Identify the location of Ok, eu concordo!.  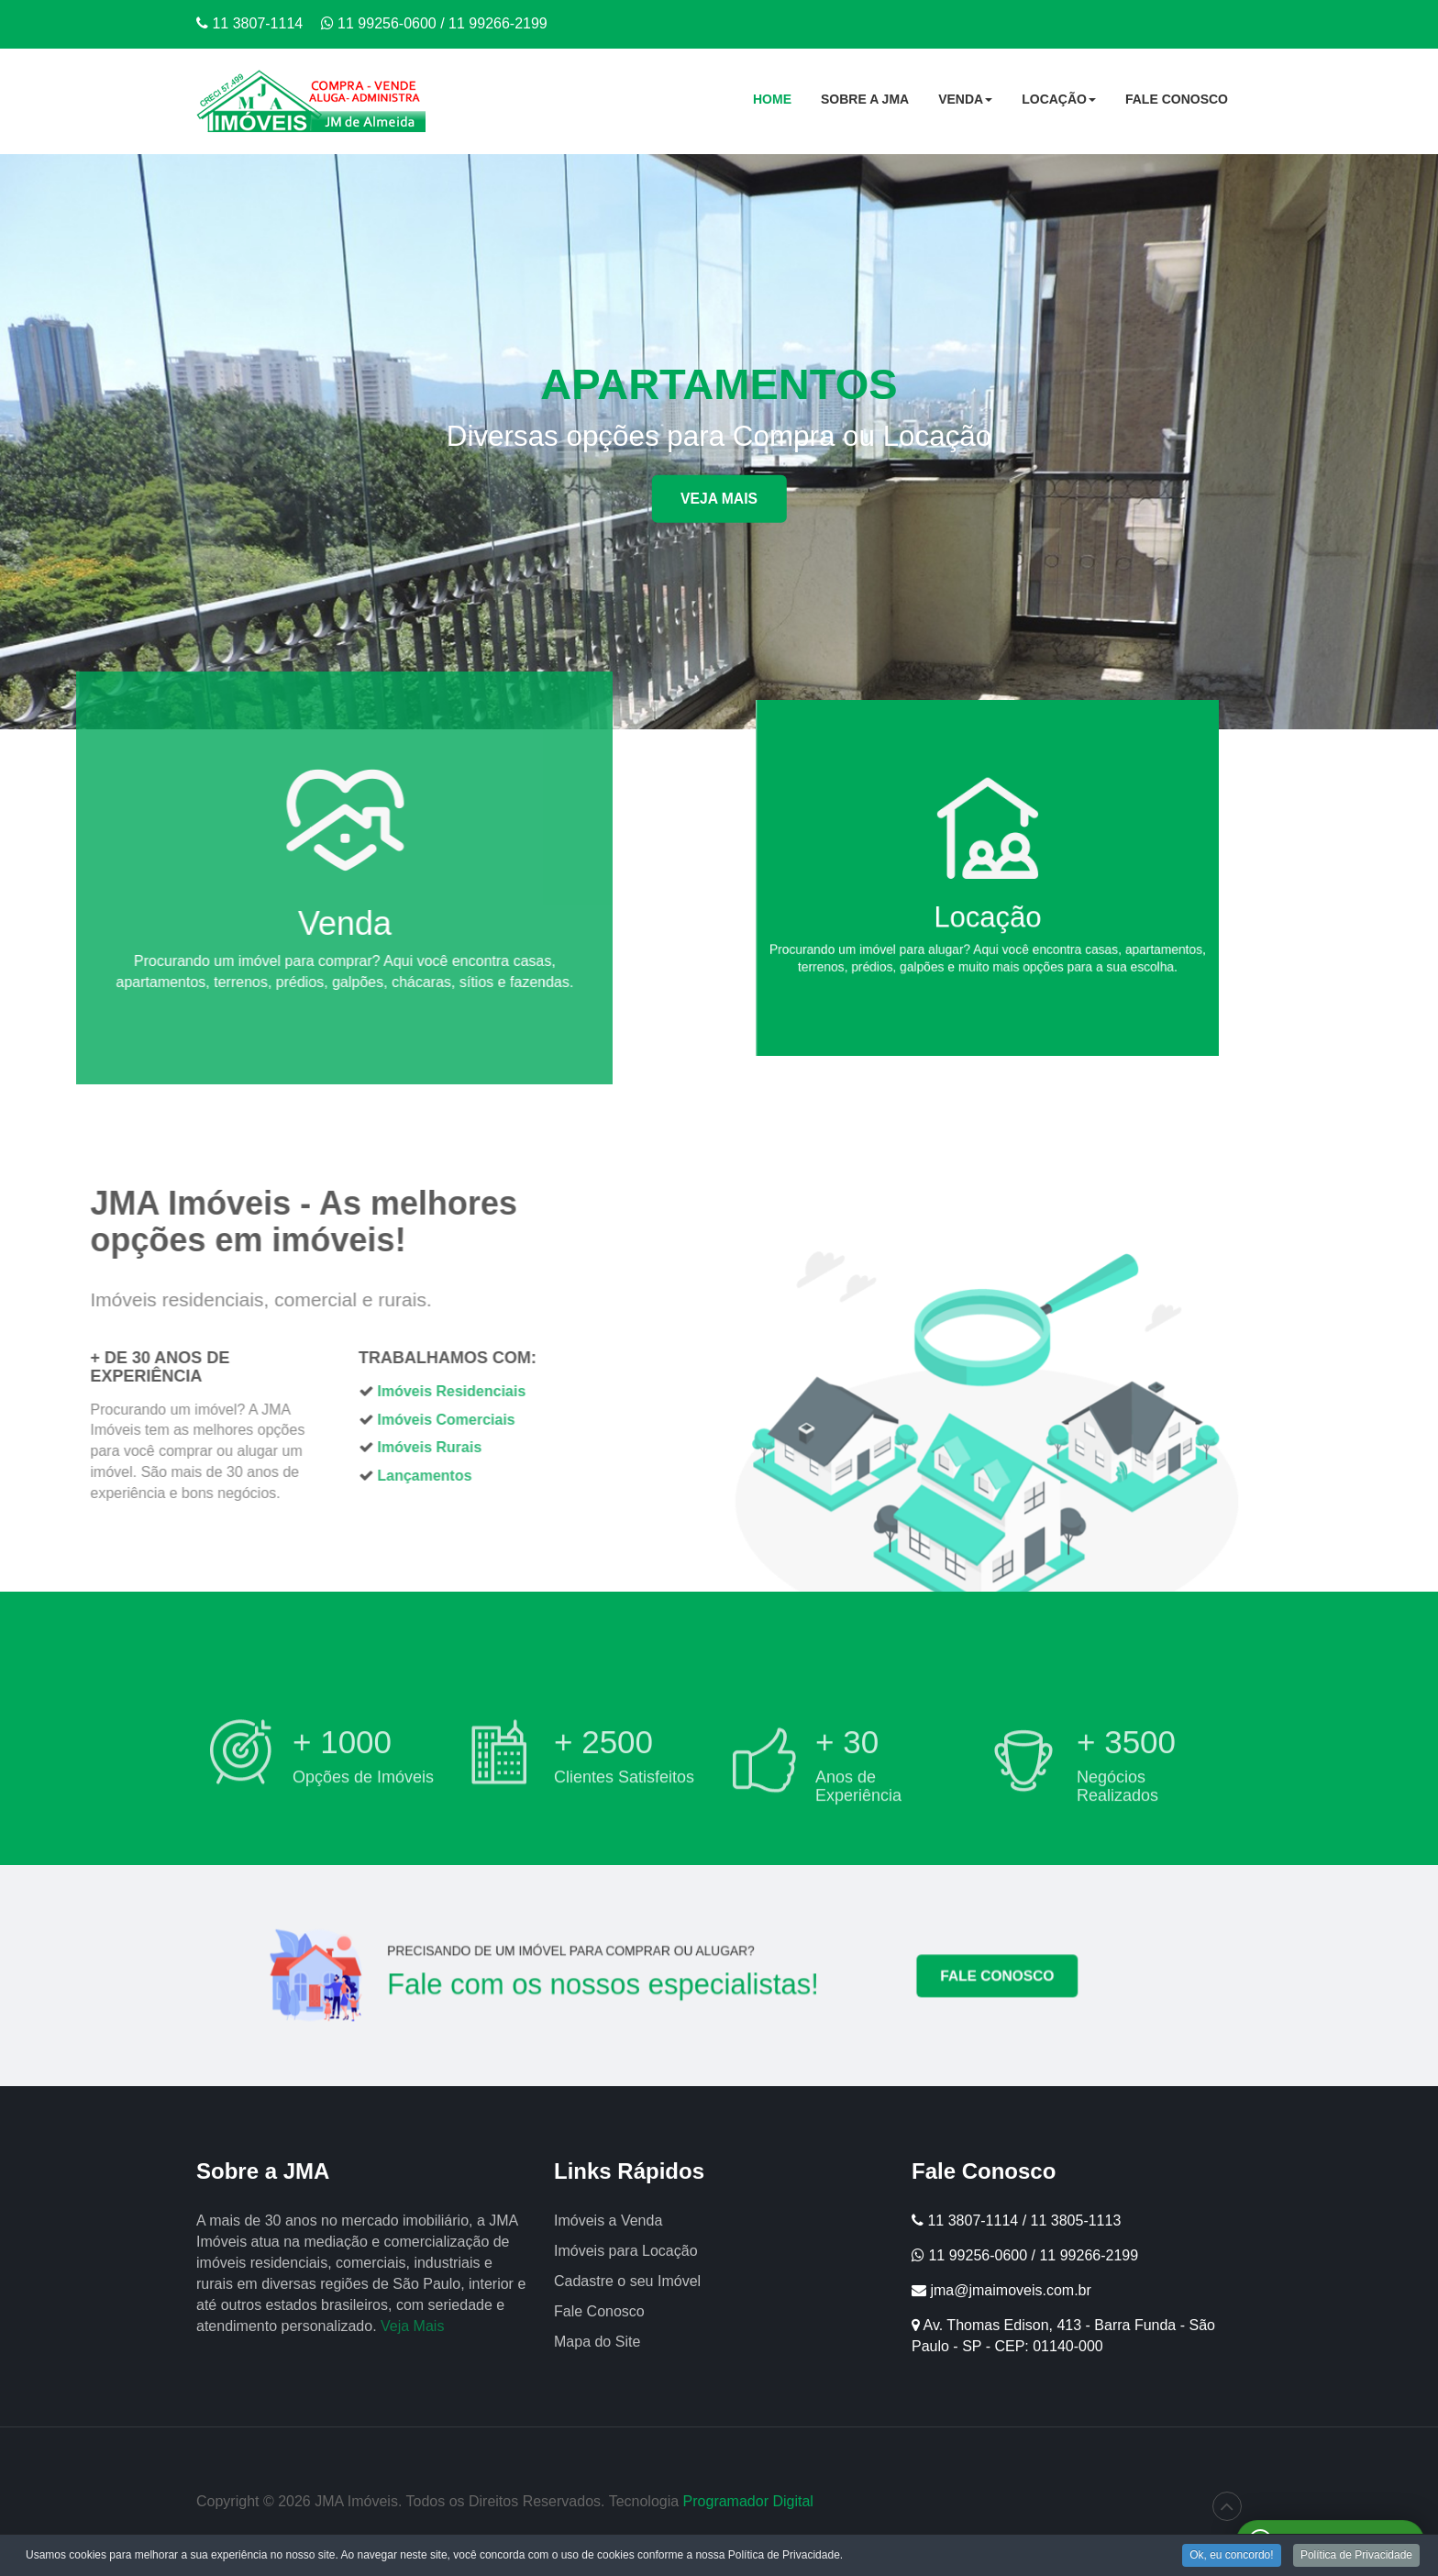
(1231, 2556).